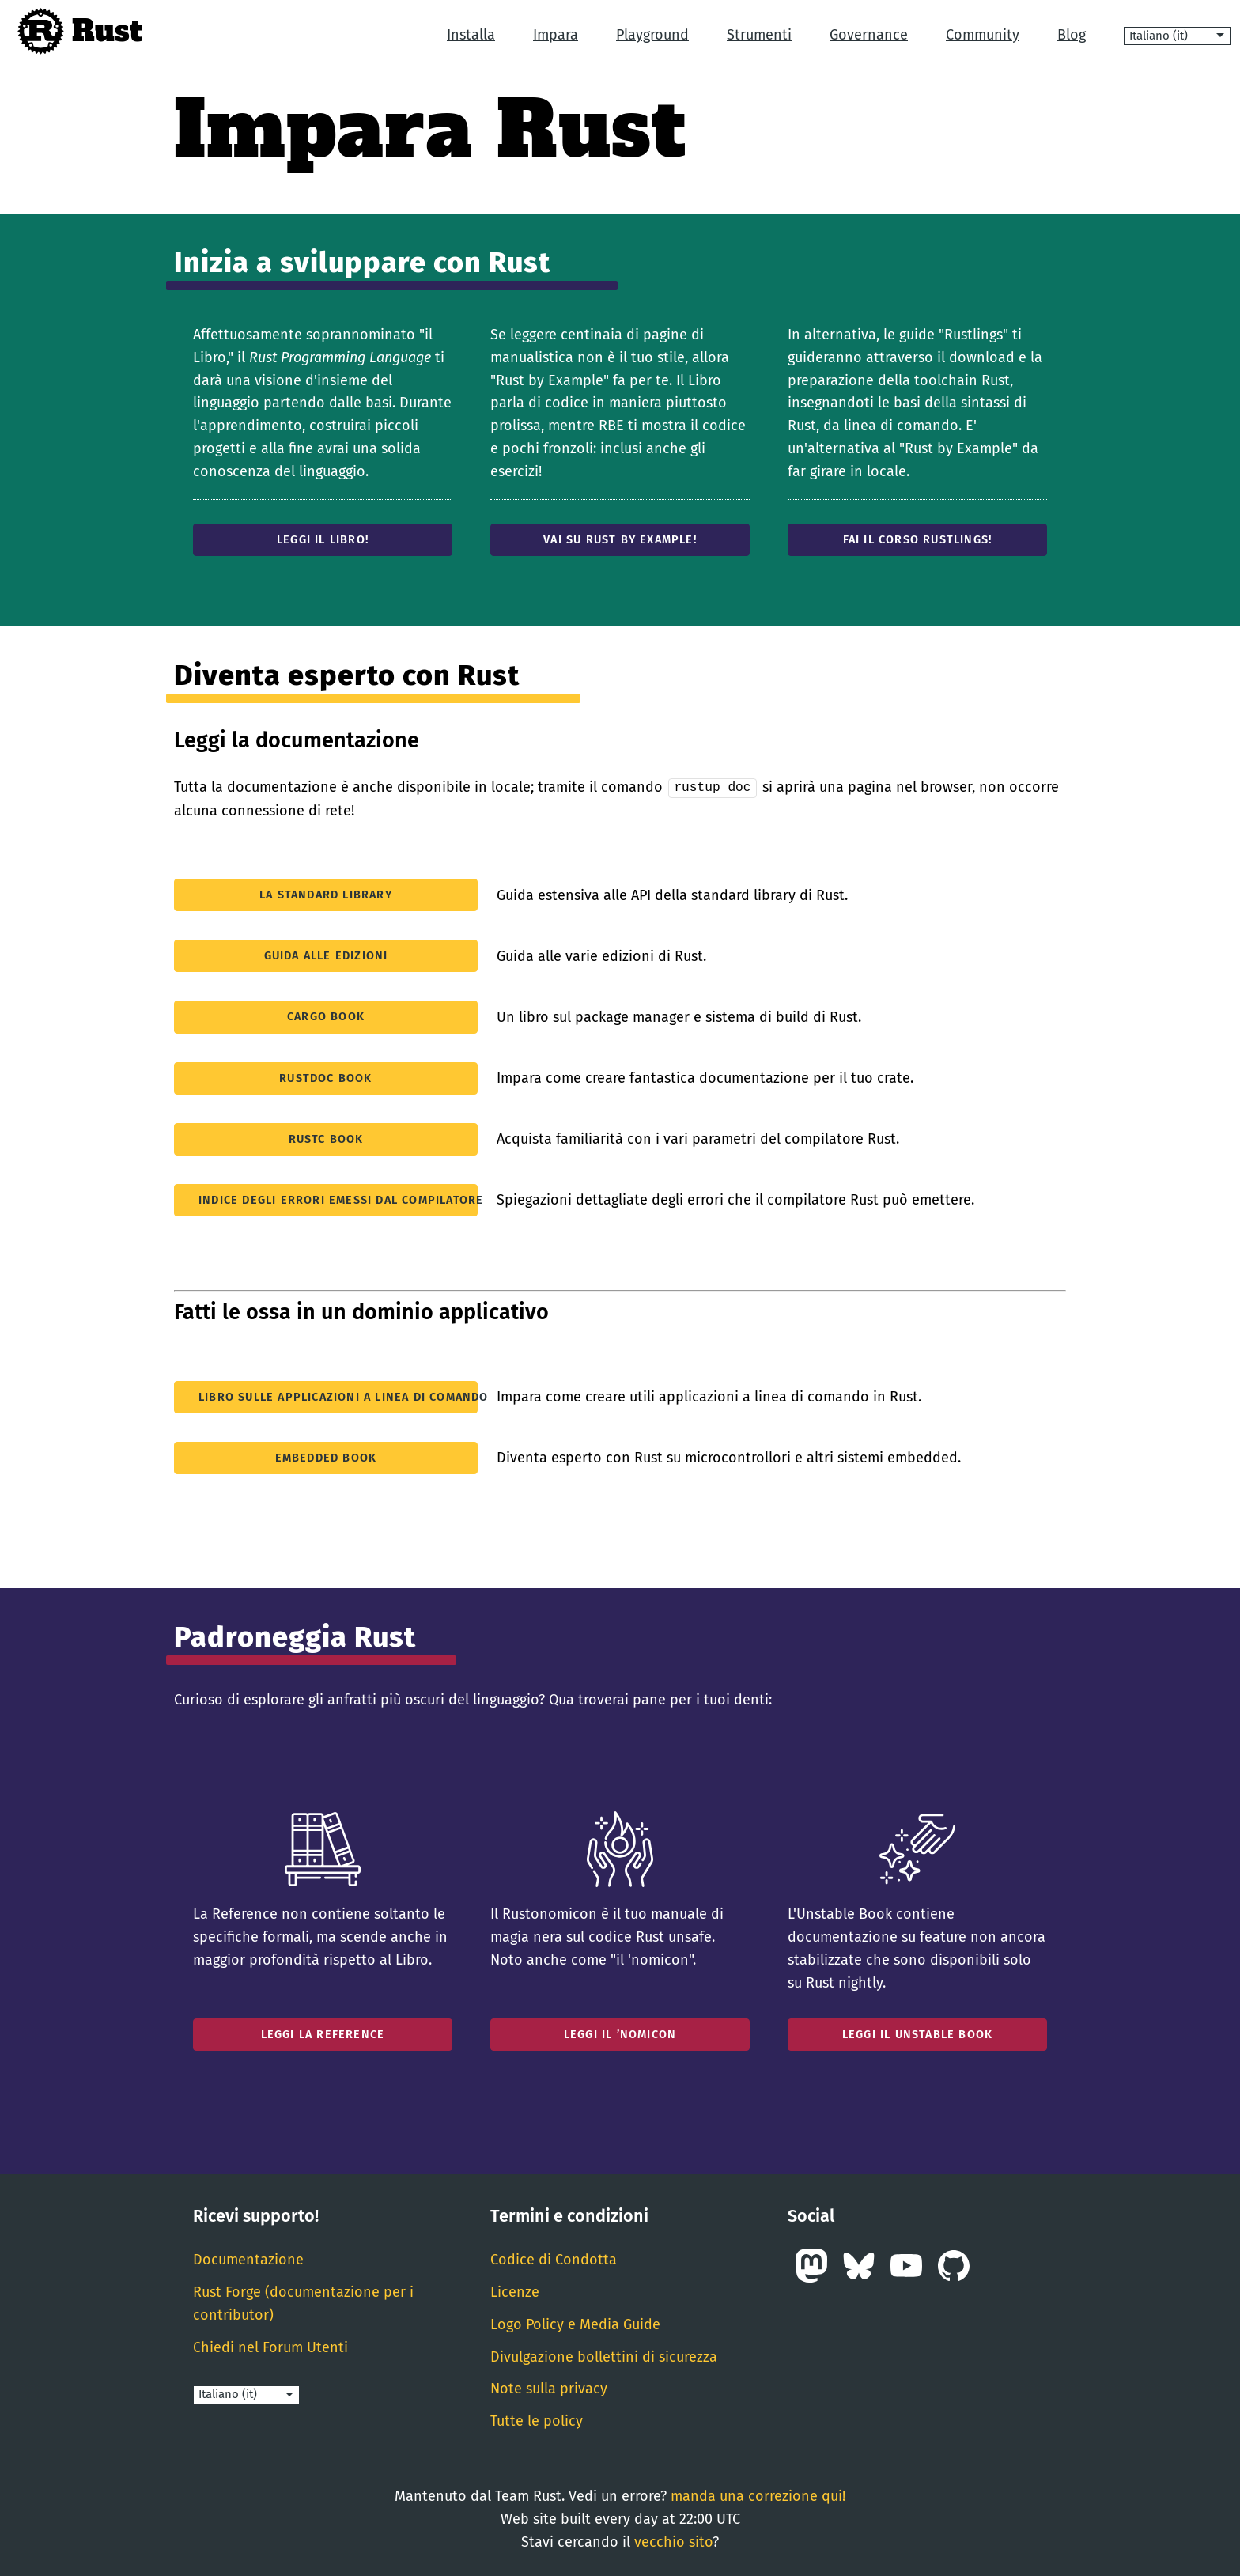 This screenshot has width=1240, height=2576. I want to click on Governance, so click(869, 35).